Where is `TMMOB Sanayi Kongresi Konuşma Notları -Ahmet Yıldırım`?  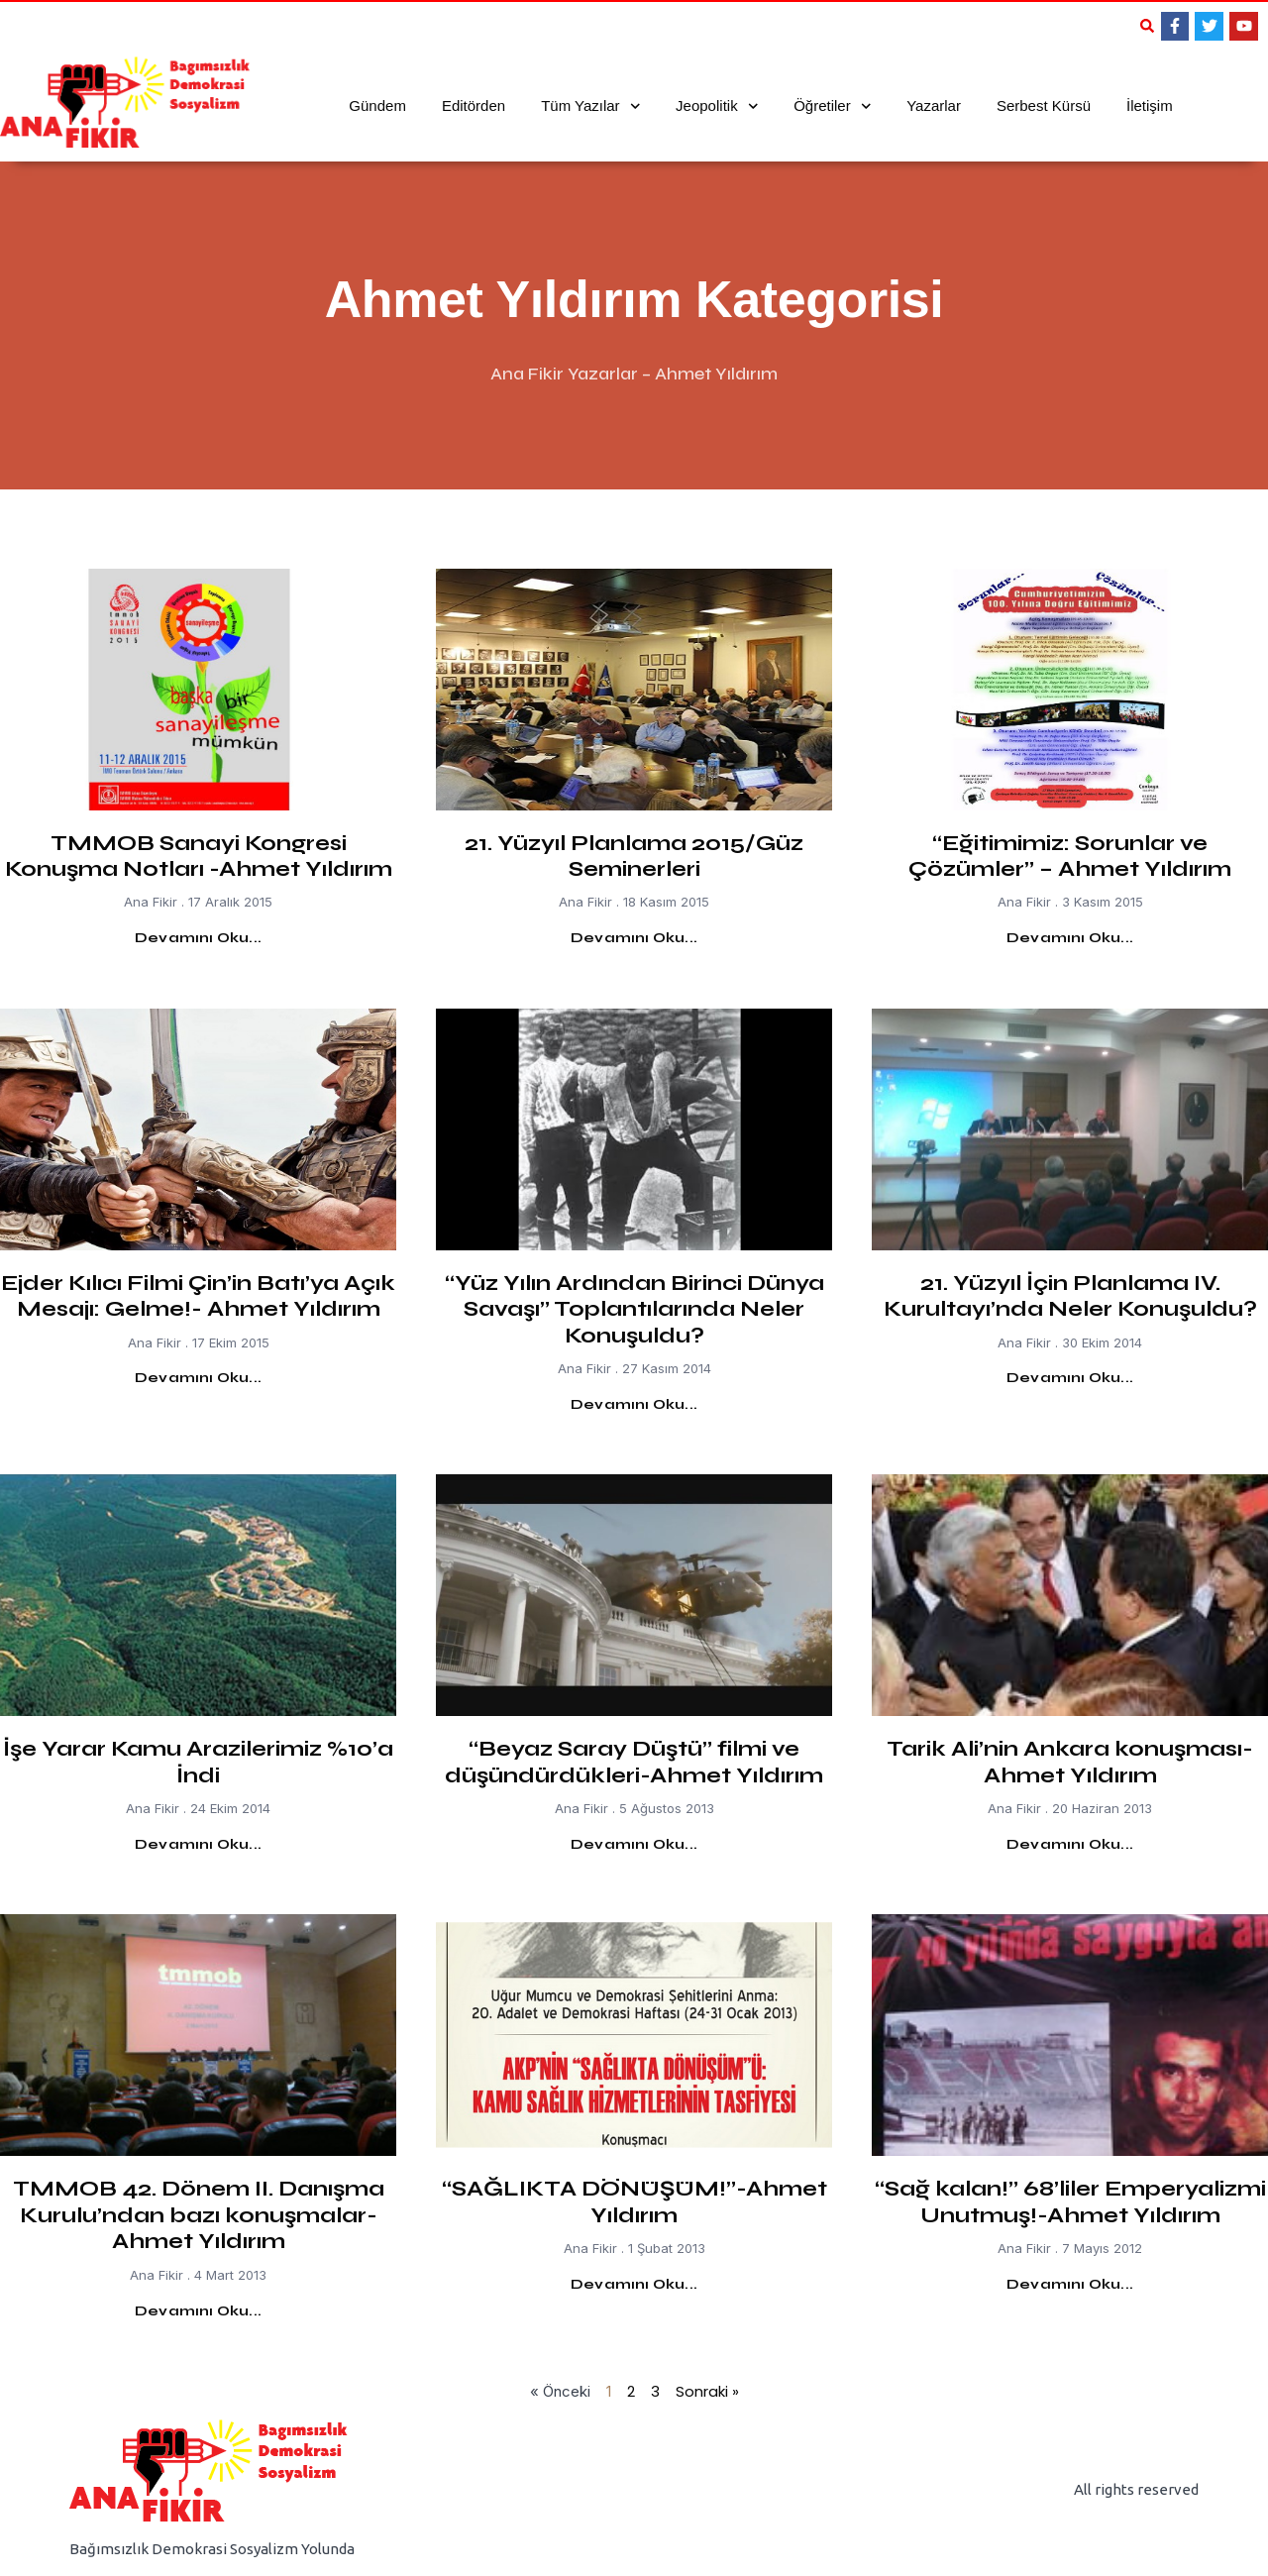
TMMOB Sanayi Kongresi Konuşma Notları -Ahmet Yıldırım is located at coordinates (198, 856).